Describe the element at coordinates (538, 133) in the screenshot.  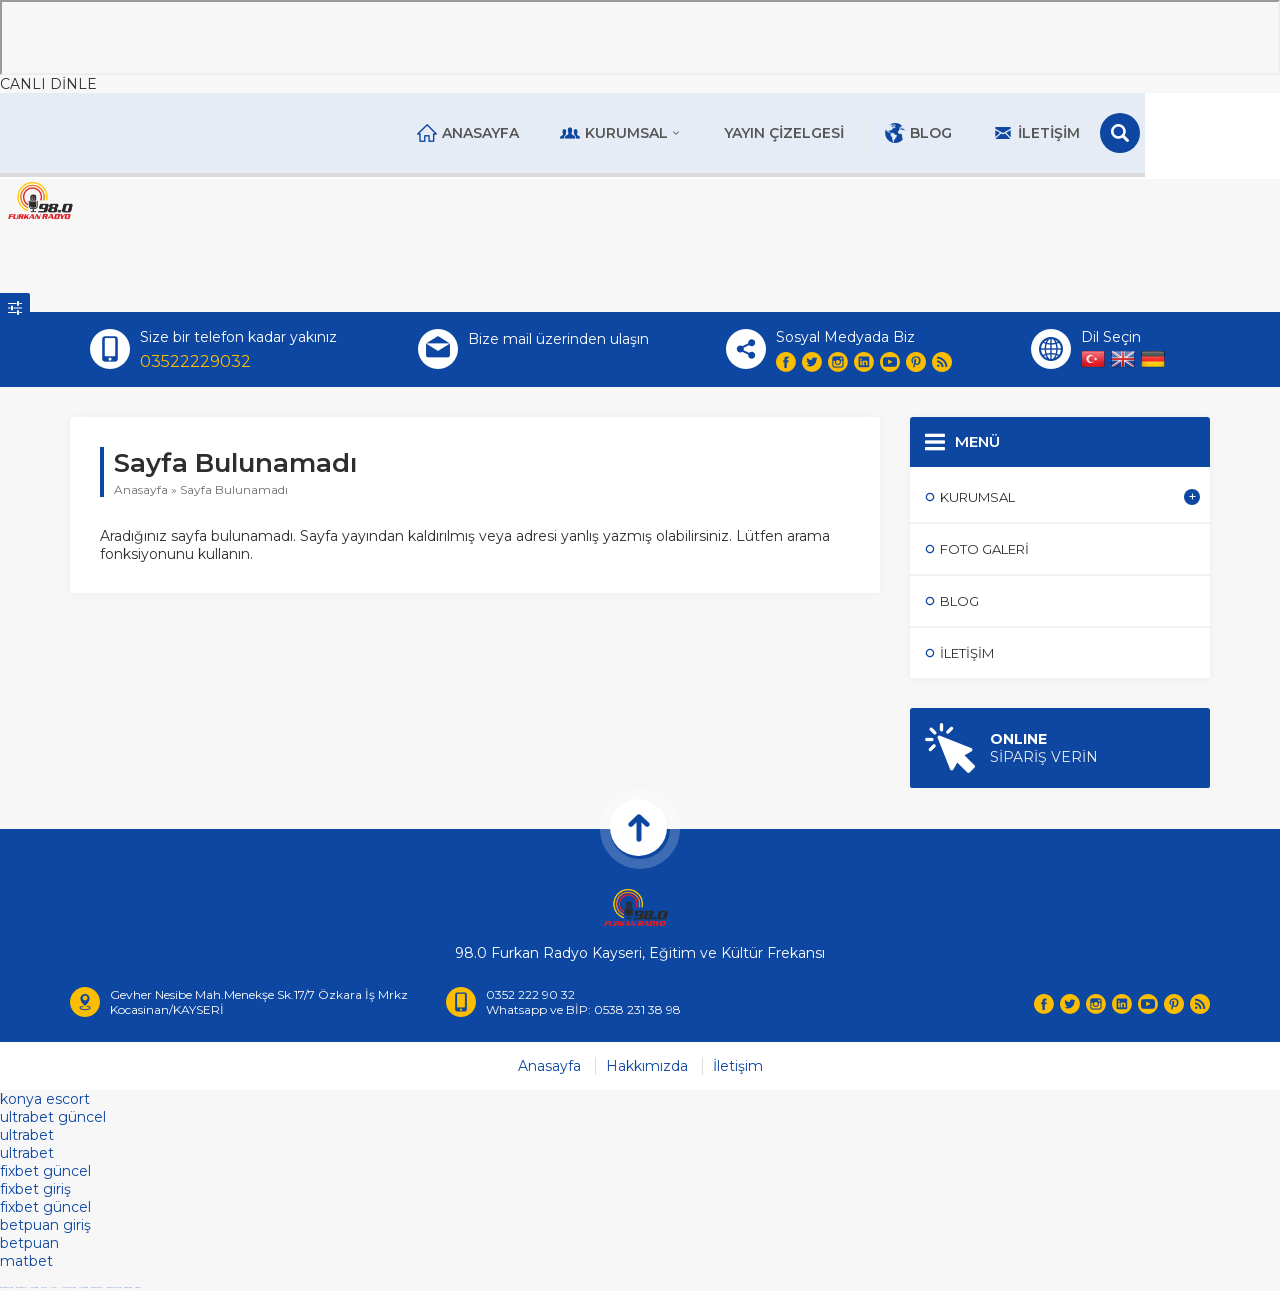
I see `Anasayfa` at that location.